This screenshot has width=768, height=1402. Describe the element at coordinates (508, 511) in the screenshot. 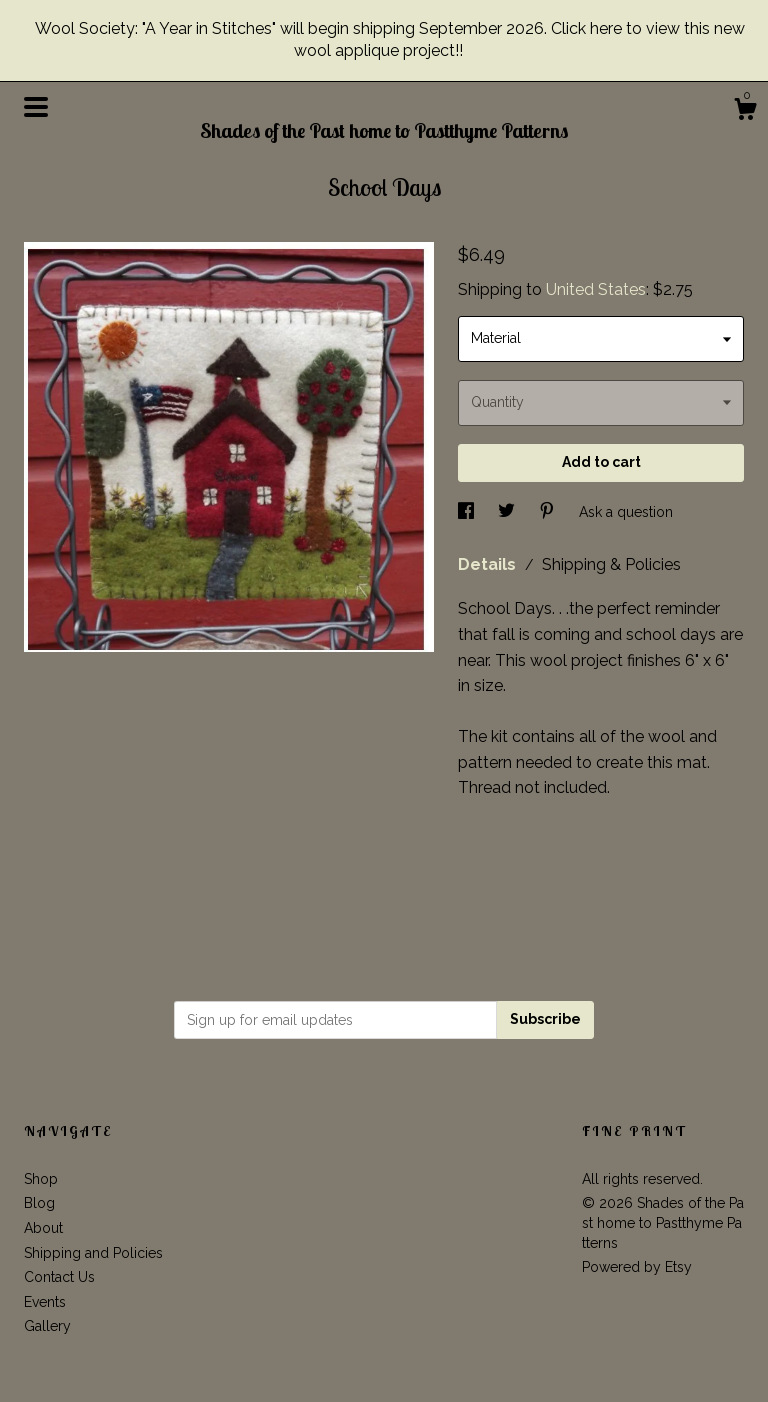

I see `[social media share for twitter]` at that location.